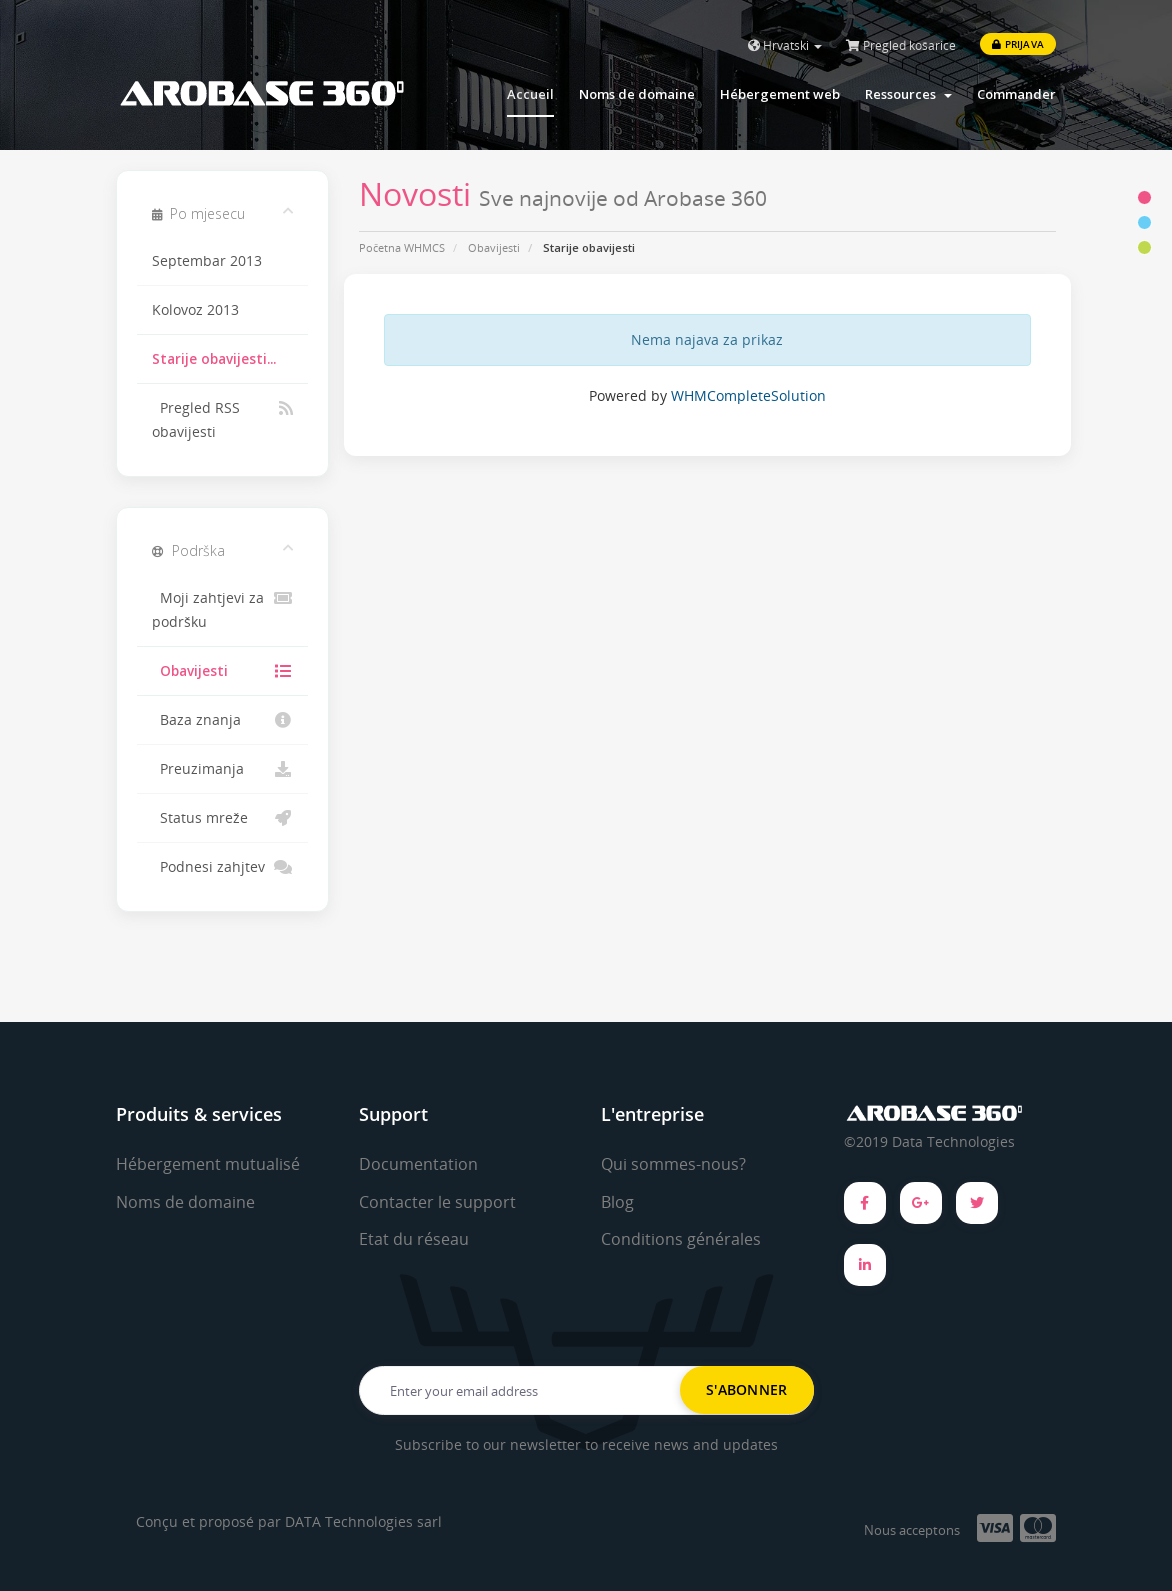 The width and height of the screenshot is (1172, 1591). I want to click on Moji zahtjevi za podršku, so click(222, 608).